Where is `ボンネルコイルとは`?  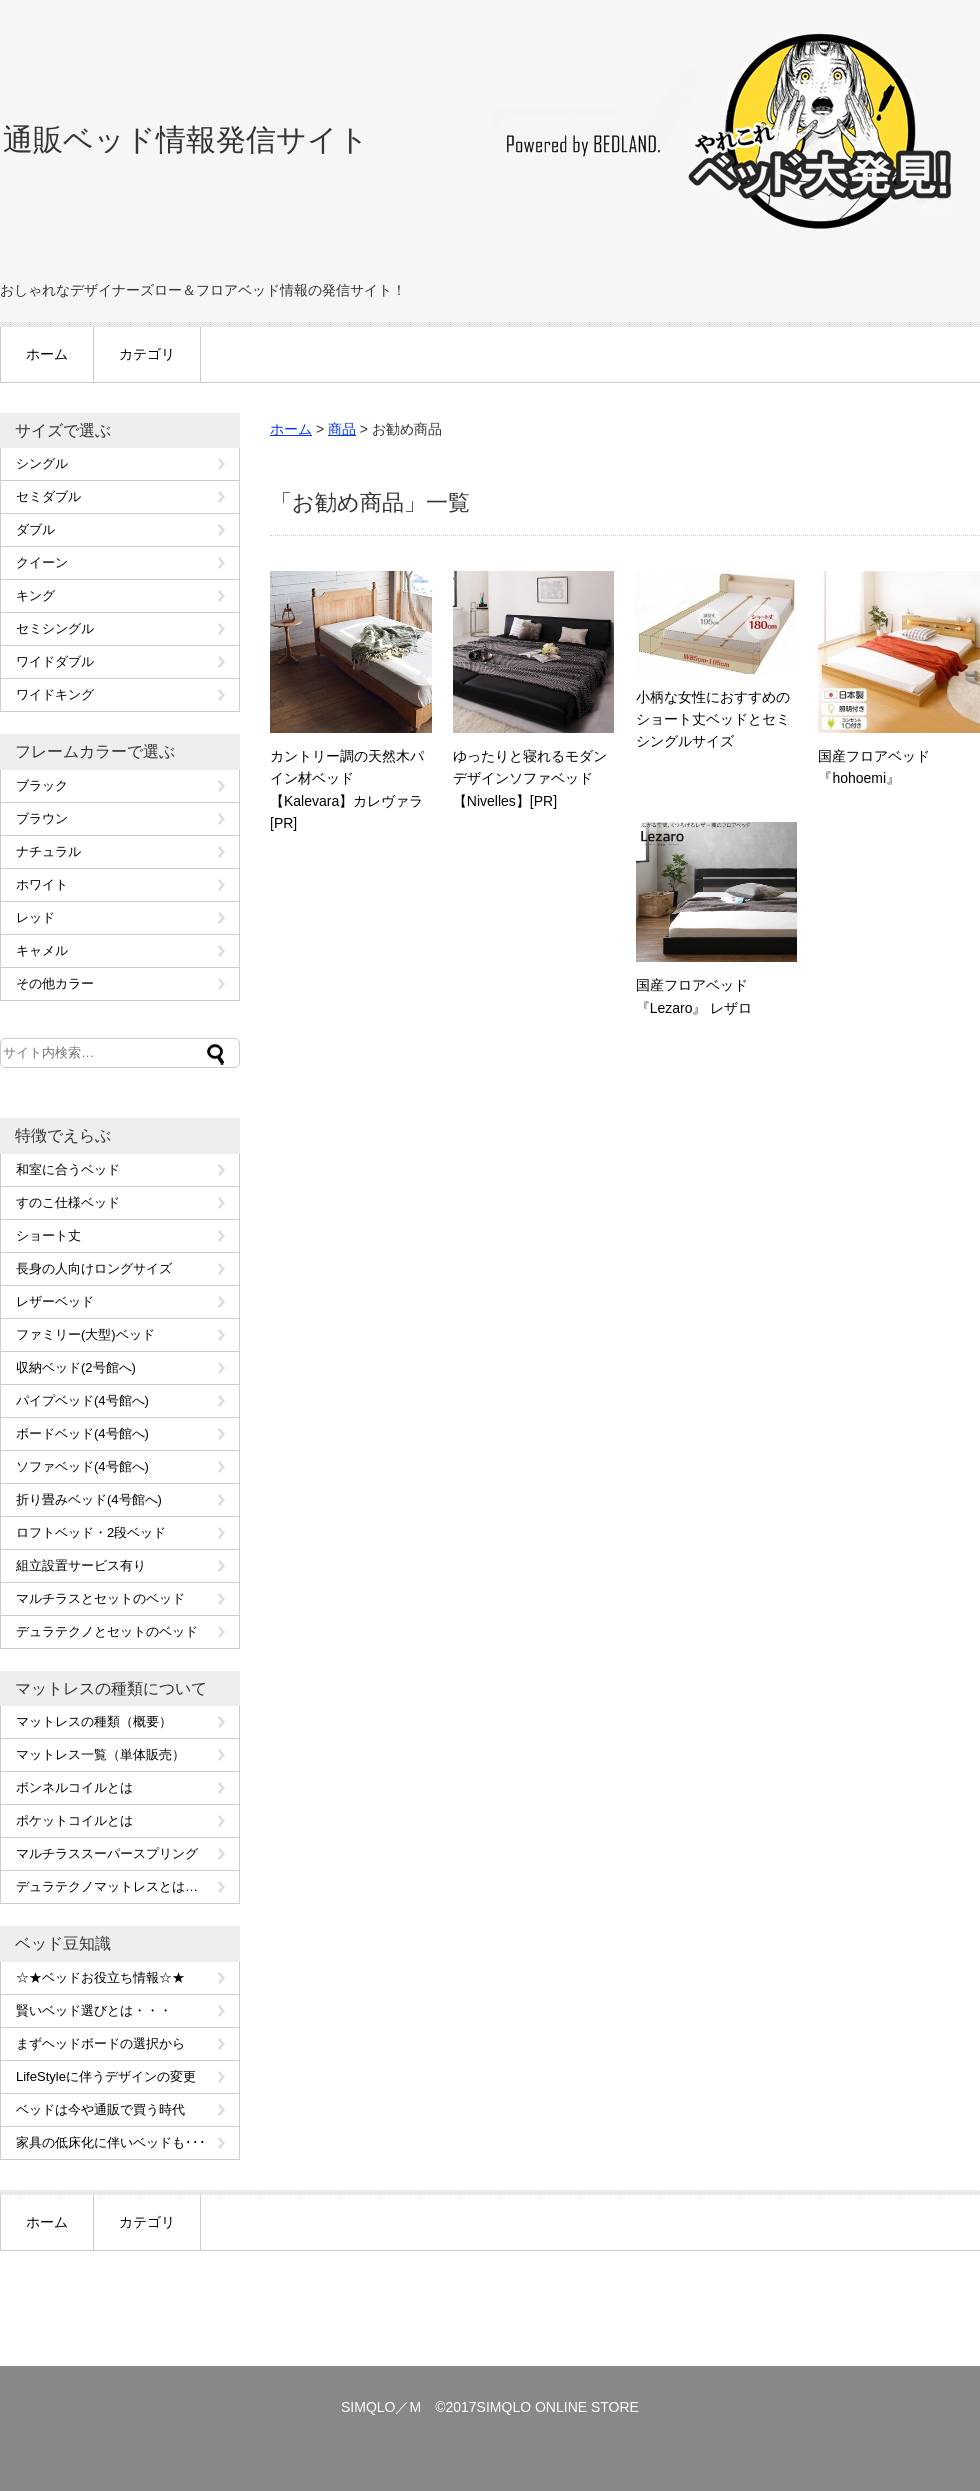
ボンネルコイルとは is located at coordinates (74, 1787).